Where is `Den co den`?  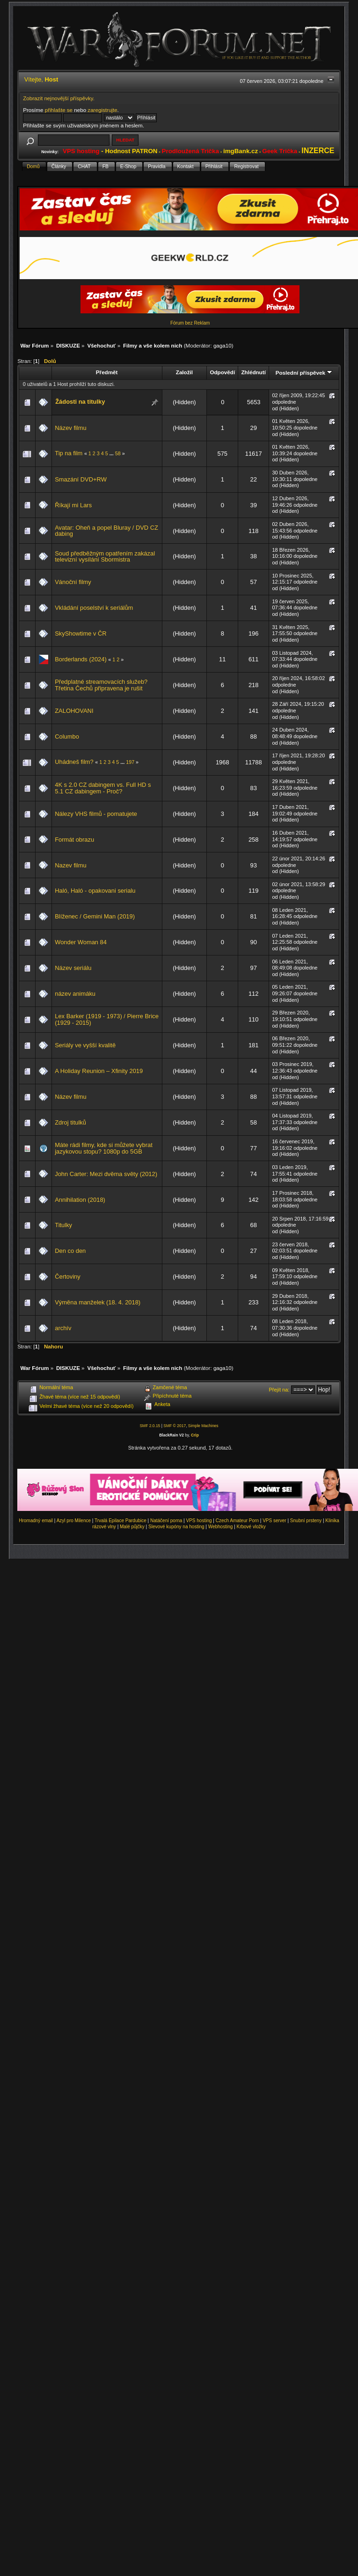
Den co den is located at coordinates (70, 1250).